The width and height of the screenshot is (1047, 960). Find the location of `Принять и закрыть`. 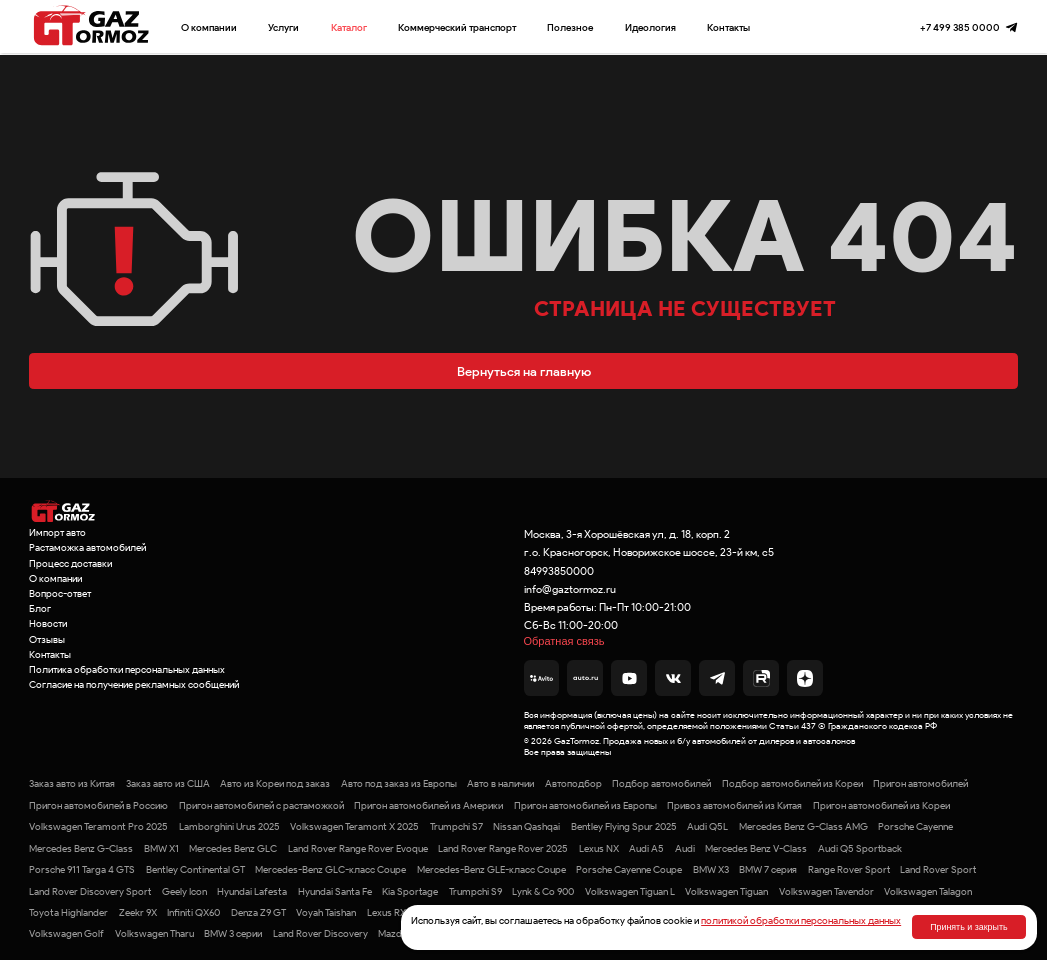

Принять и закрыть is located at coordinates (968, 927).